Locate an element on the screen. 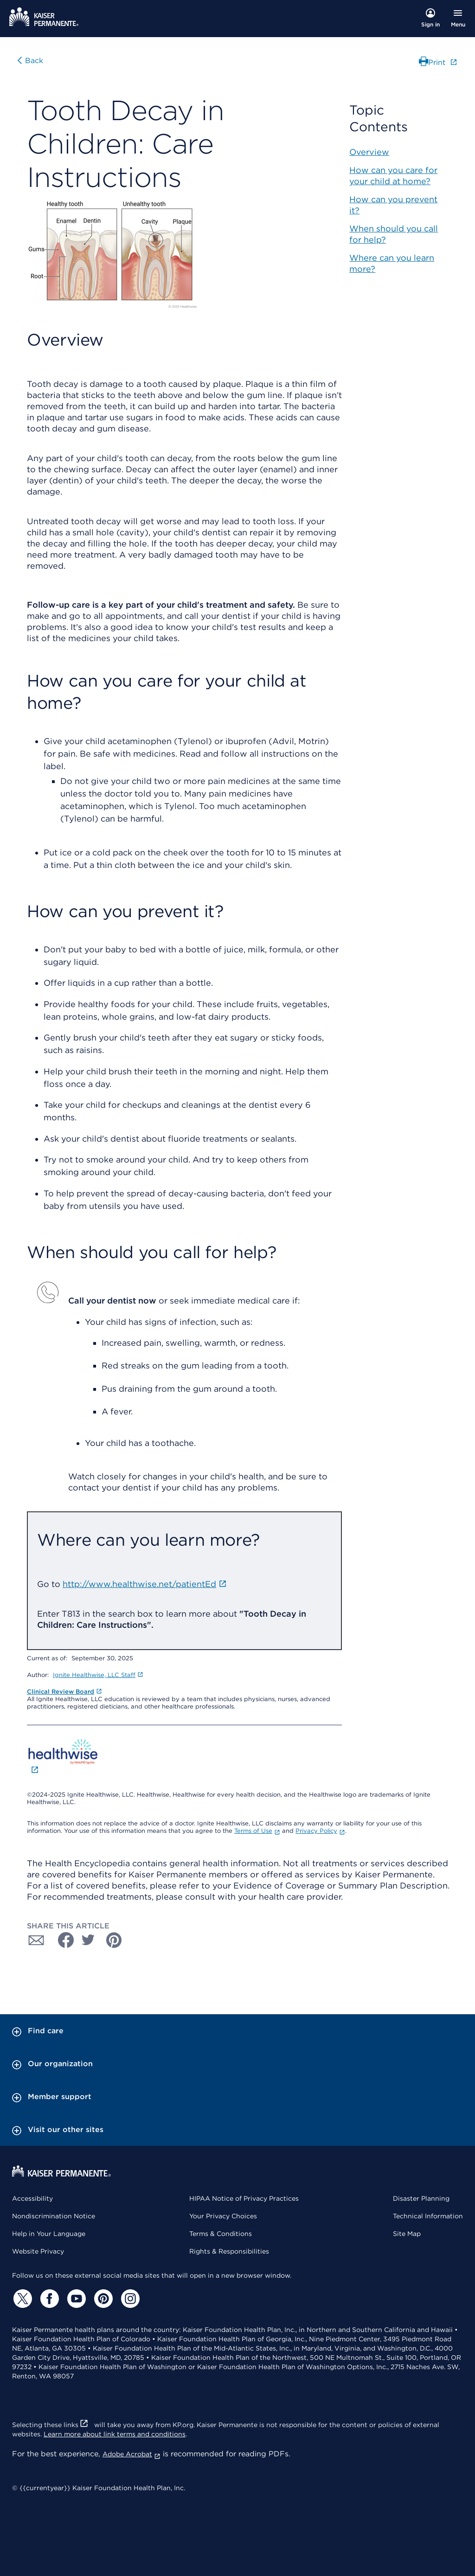 The image size is (475, 2576). [Share with Twitter] is located at coordinates (88, 1940).